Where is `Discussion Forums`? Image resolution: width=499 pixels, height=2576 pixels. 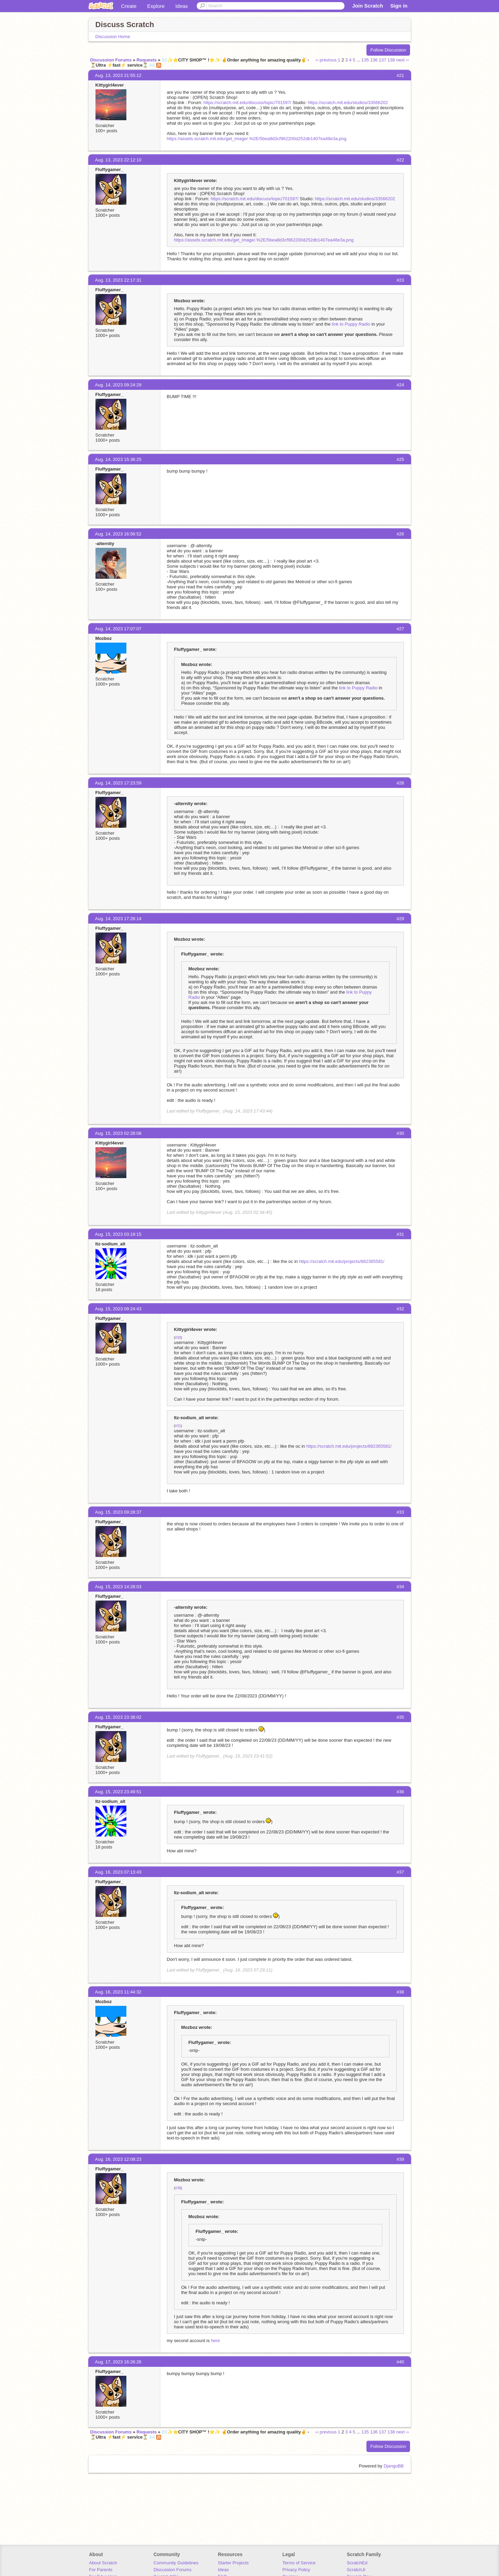 Discussion Forums is located at coordinates (111, 60).